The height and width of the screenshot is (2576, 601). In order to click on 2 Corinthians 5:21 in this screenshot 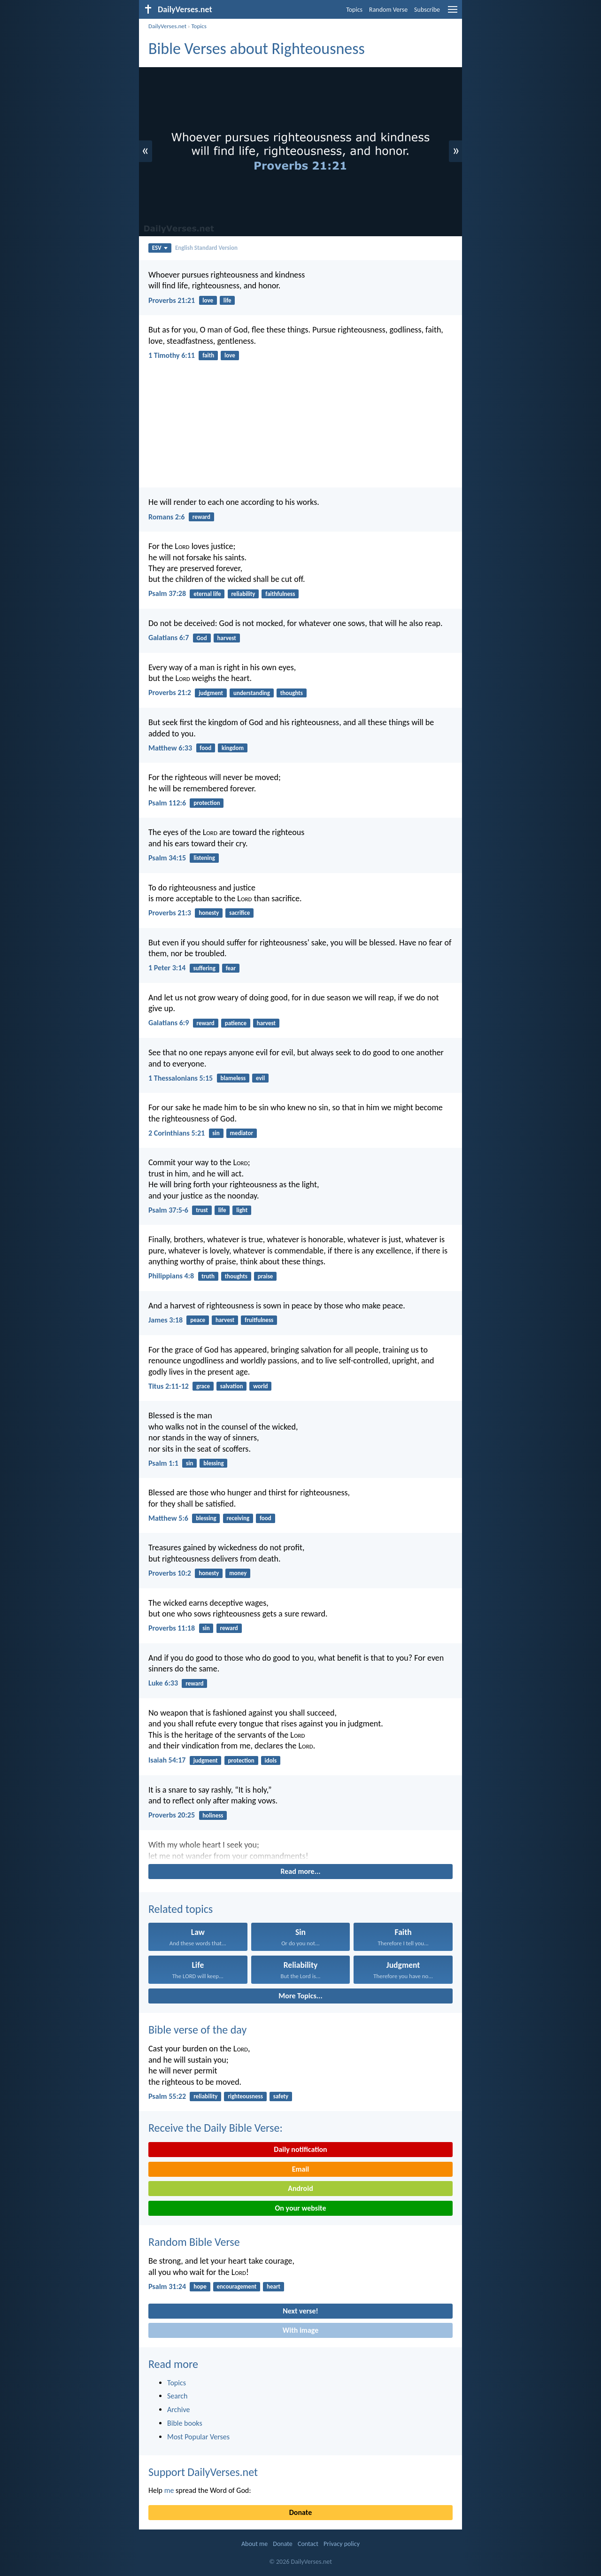, I will do `click(176, 1133)`.